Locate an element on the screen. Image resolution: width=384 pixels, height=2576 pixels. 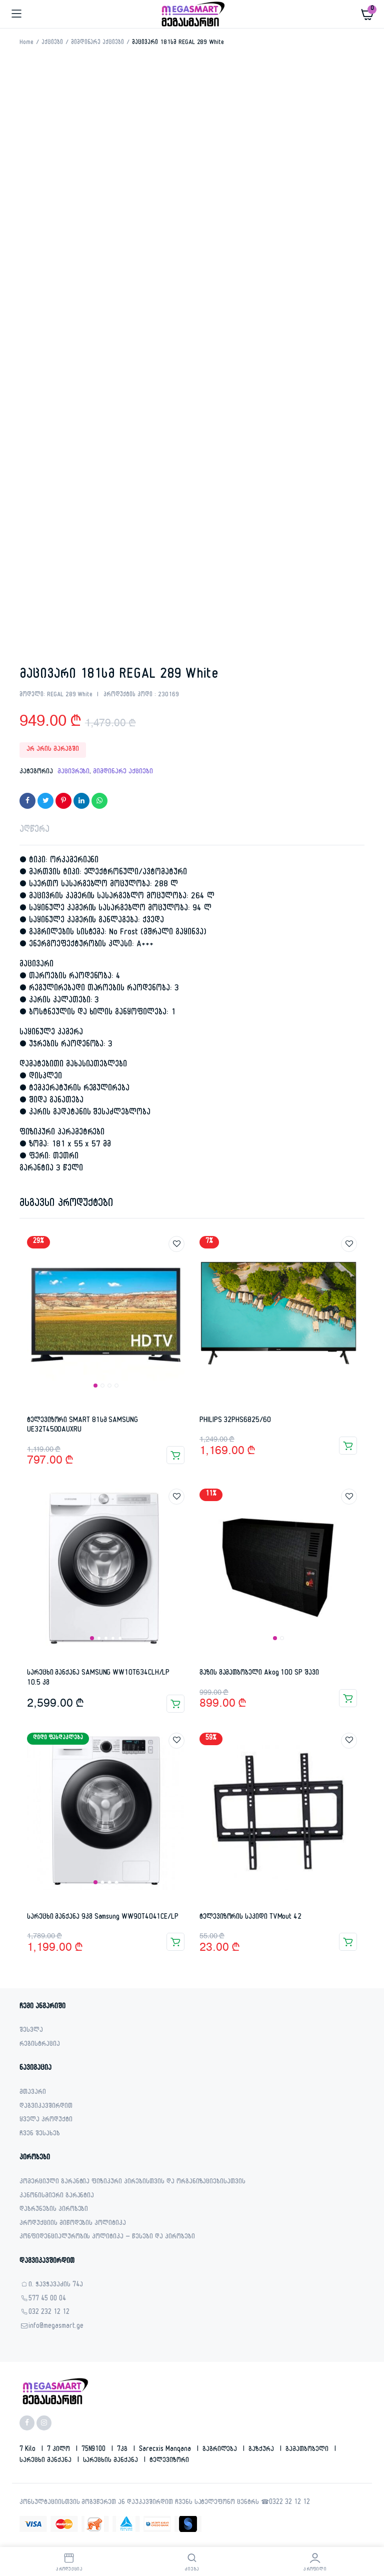
ყველა პროდუქტი is located at coordinates (46, 2120).